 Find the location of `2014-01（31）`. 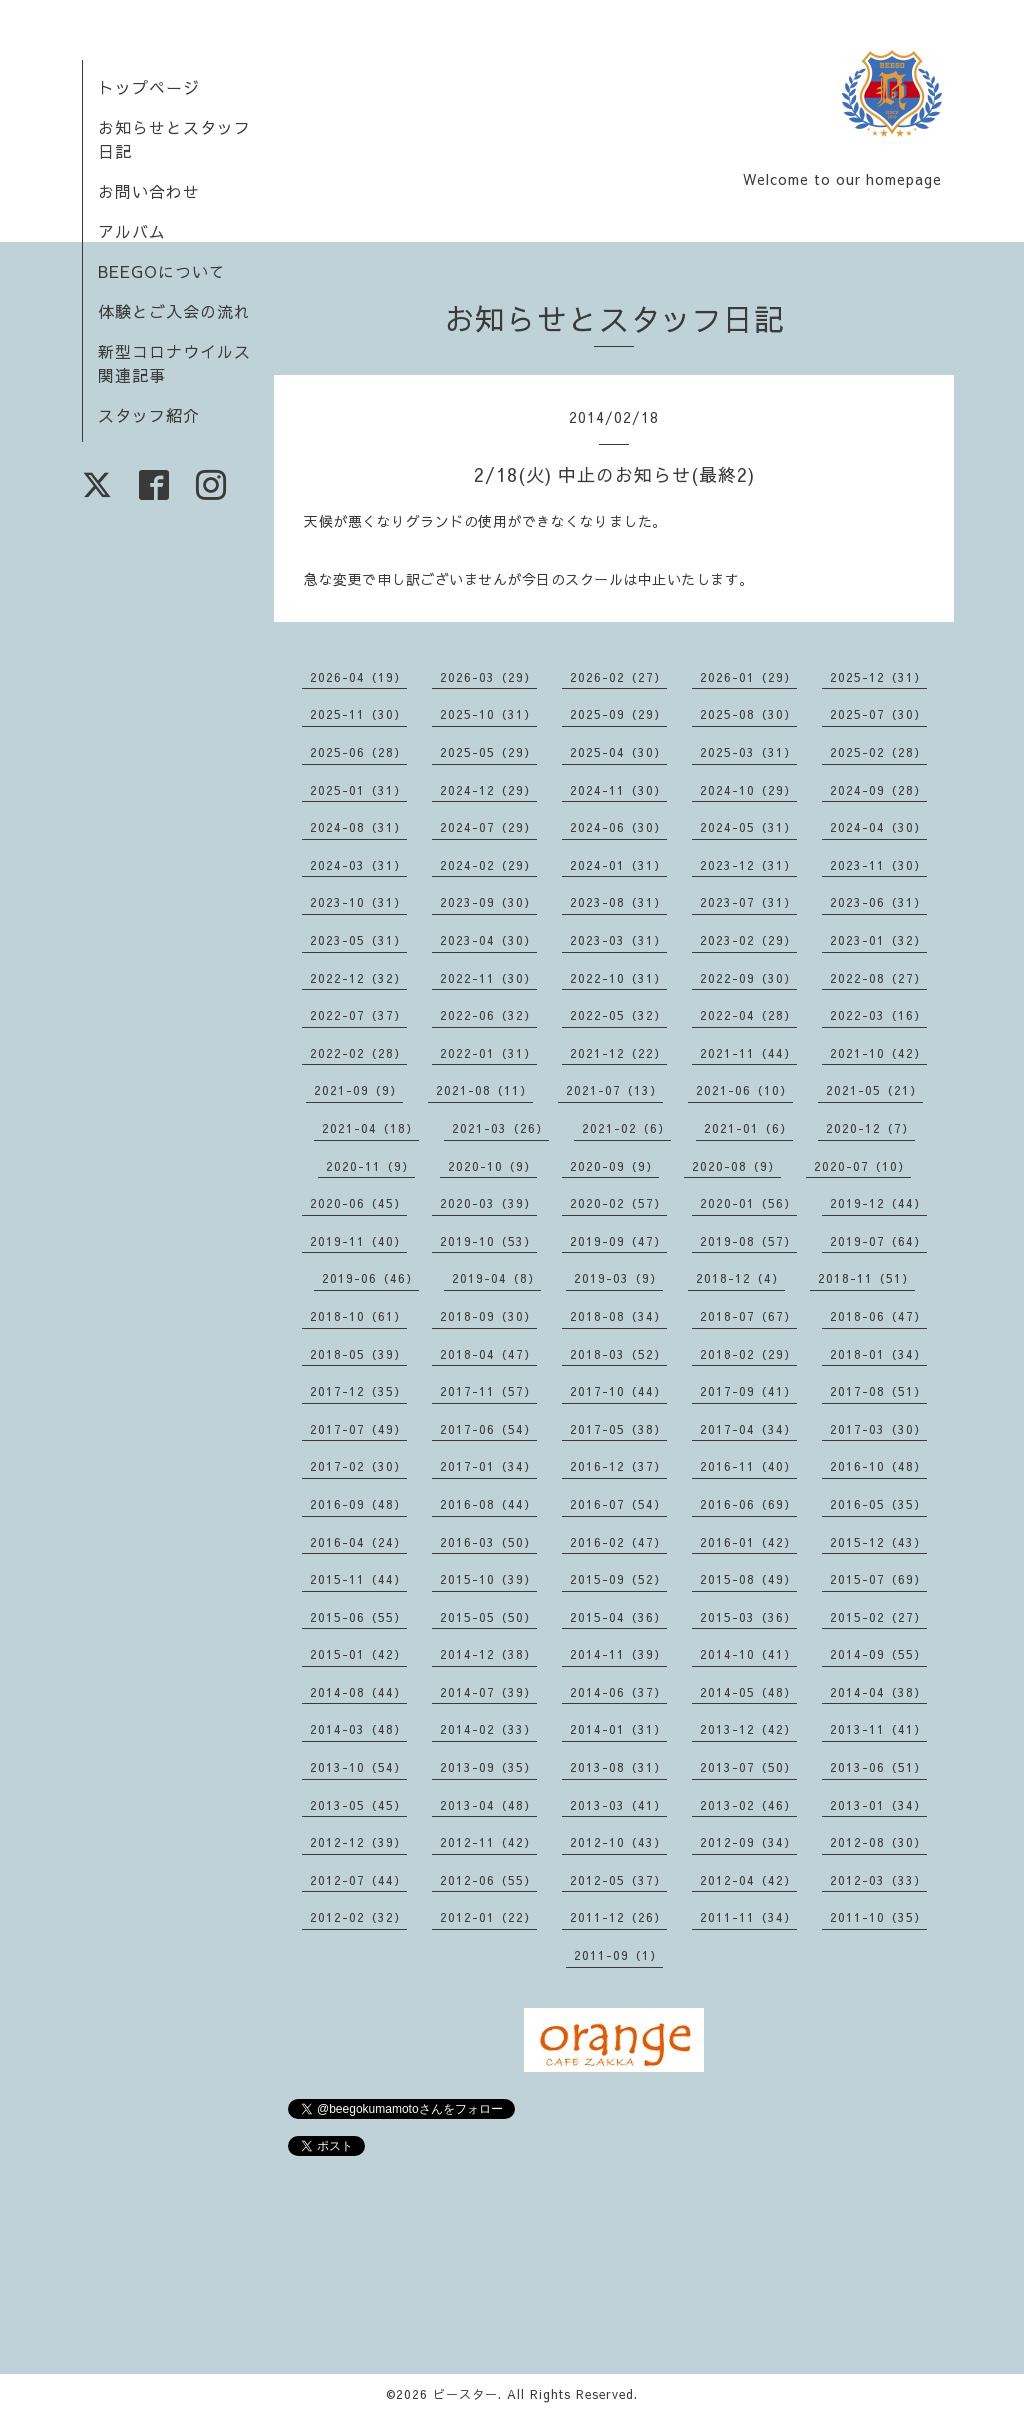

2014-01（31） is located at coordinates (618, 1729).